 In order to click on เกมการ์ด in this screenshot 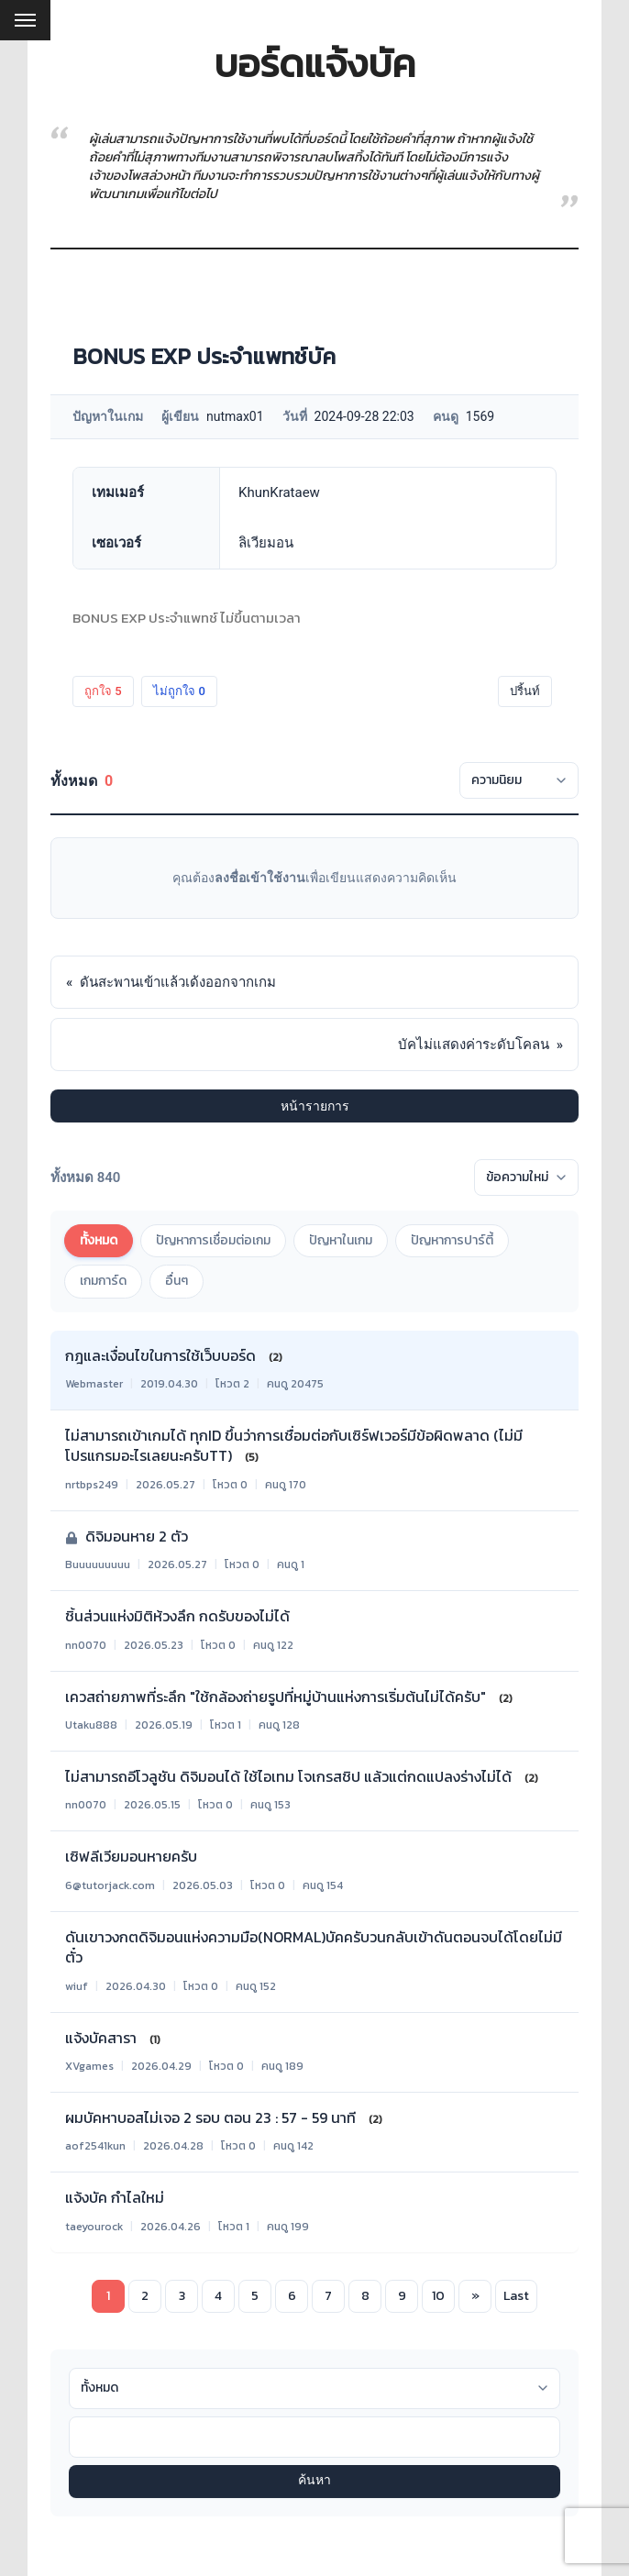, I will do `click(103, 1280)`.